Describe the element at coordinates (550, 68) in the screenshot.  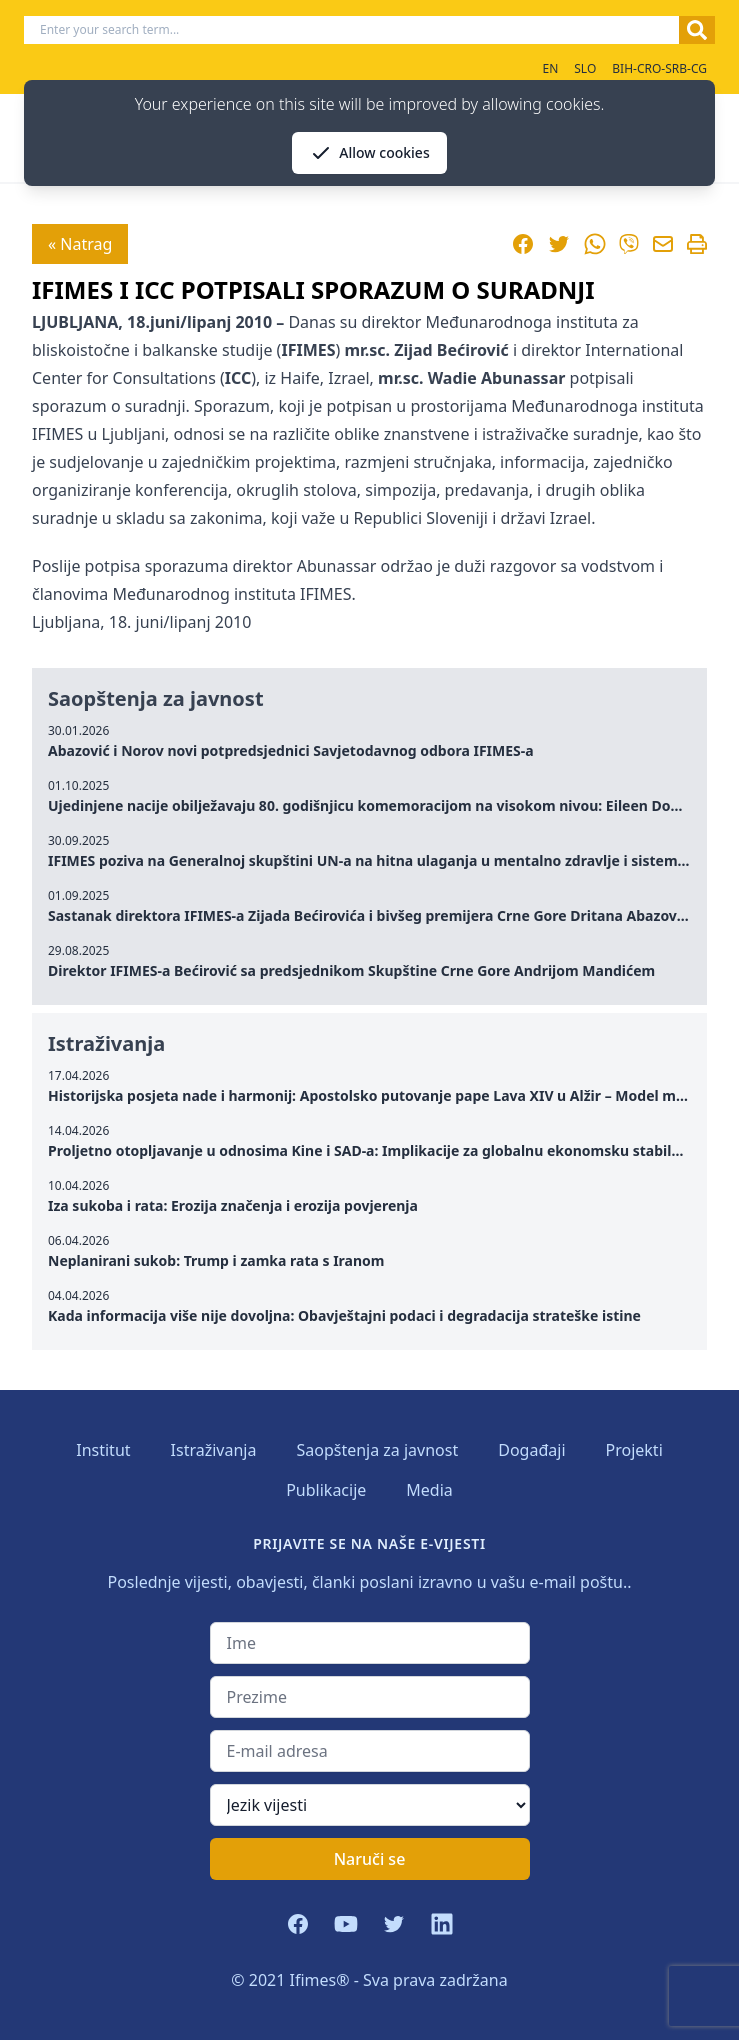
I see `EN` at that location.